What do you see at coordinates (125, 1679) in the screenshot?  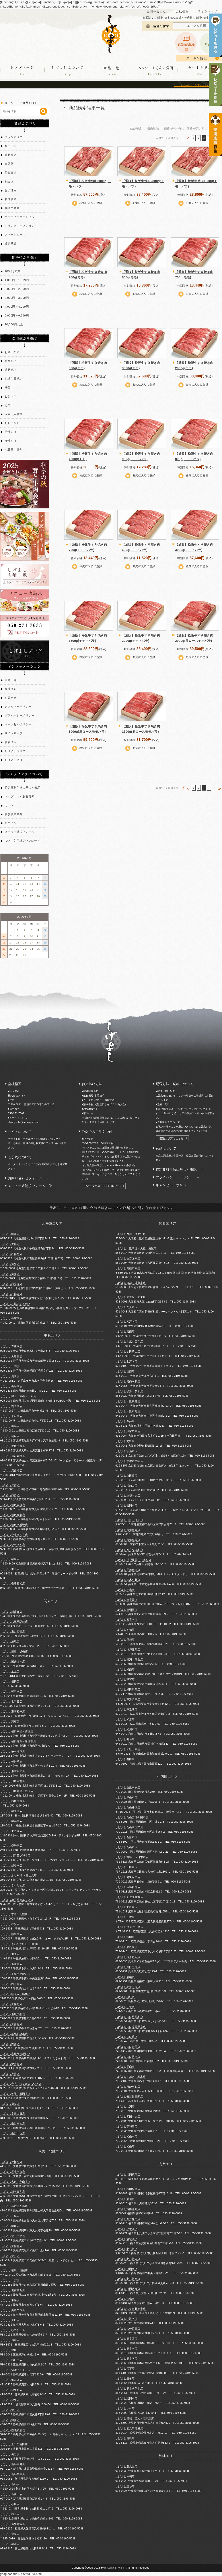 I see `しげよし甲賀店` at bounding box center [125, 1679].